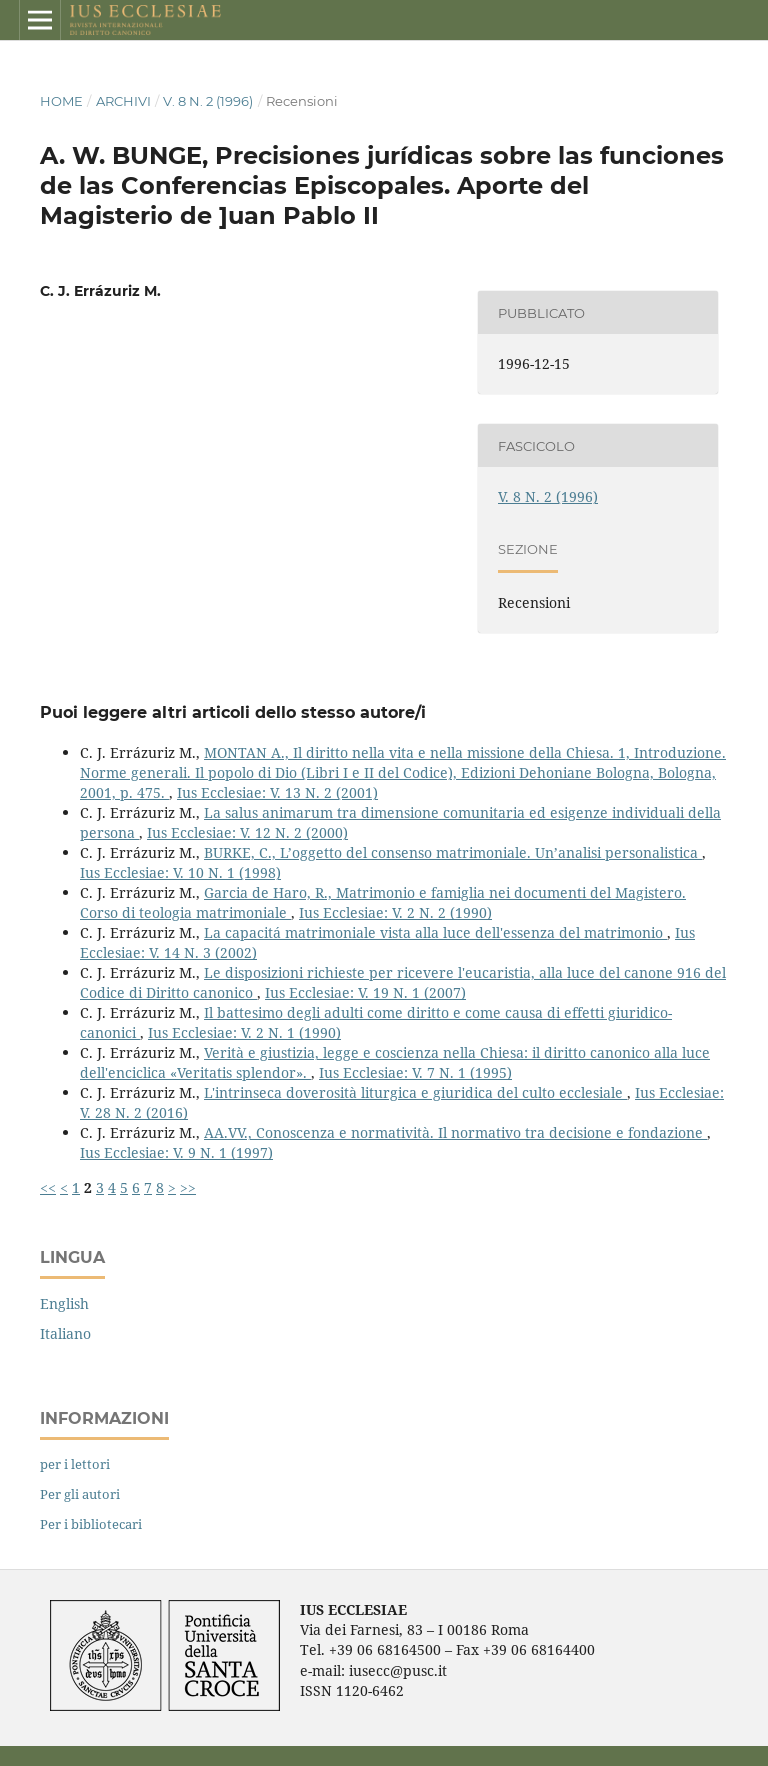 The height and width of the screenshot is (1766, 768). What do you see at coordinates (65, 1333) in the screenshot?
I see `Italiano` at bounding box center [65, 1333].